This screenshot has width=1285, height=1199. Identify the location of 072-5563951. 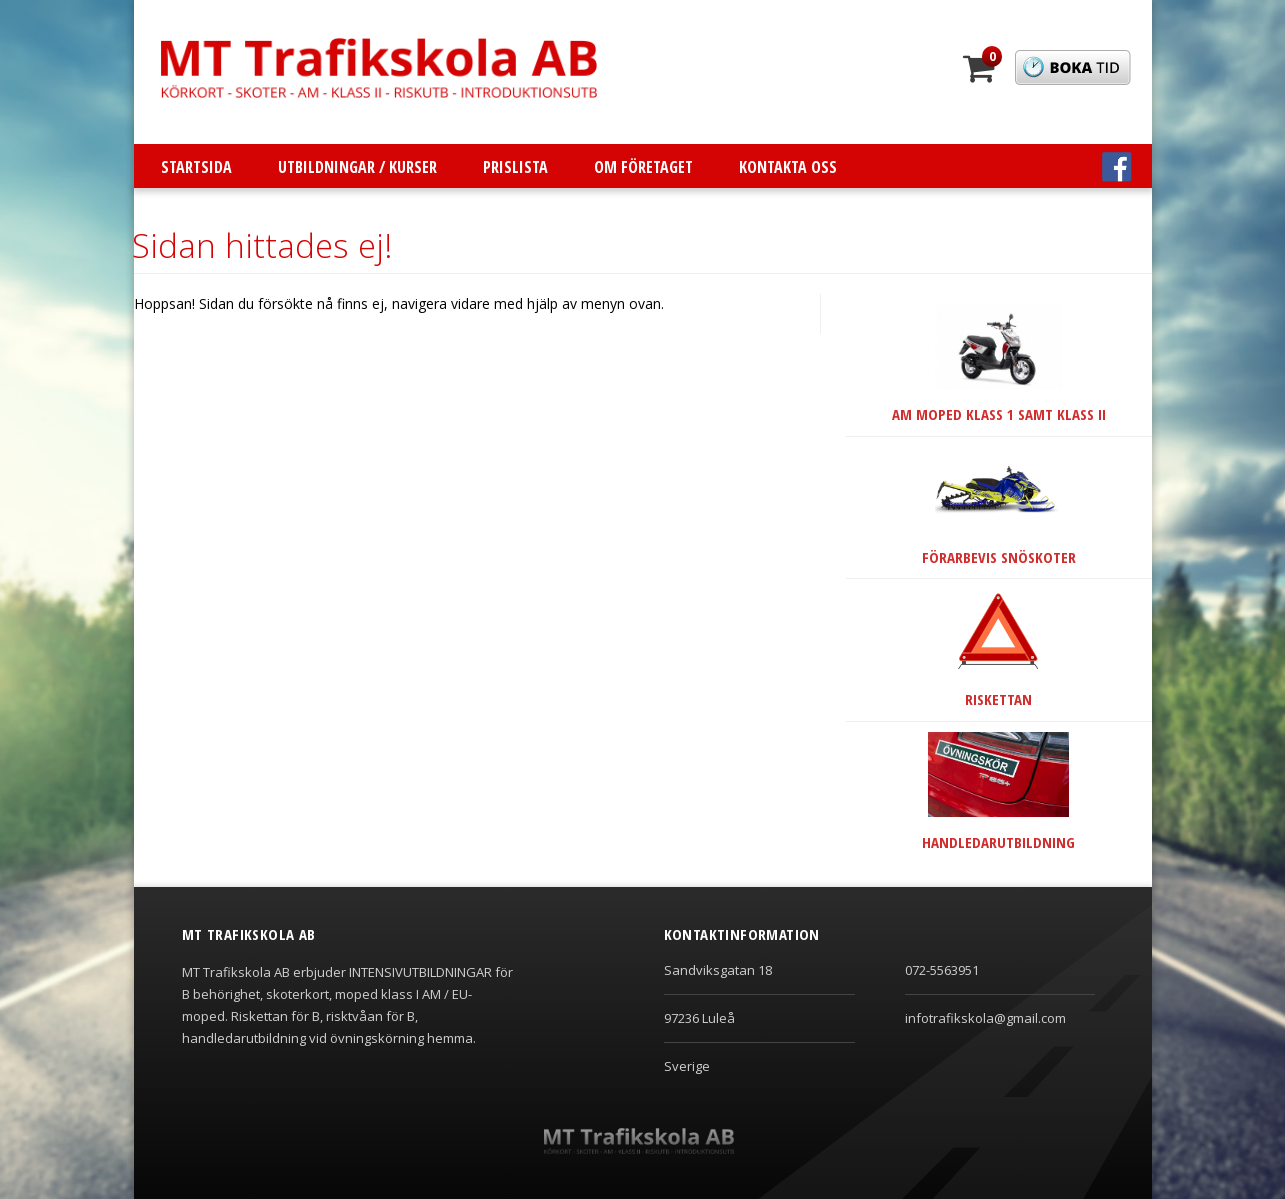
(942, 970).